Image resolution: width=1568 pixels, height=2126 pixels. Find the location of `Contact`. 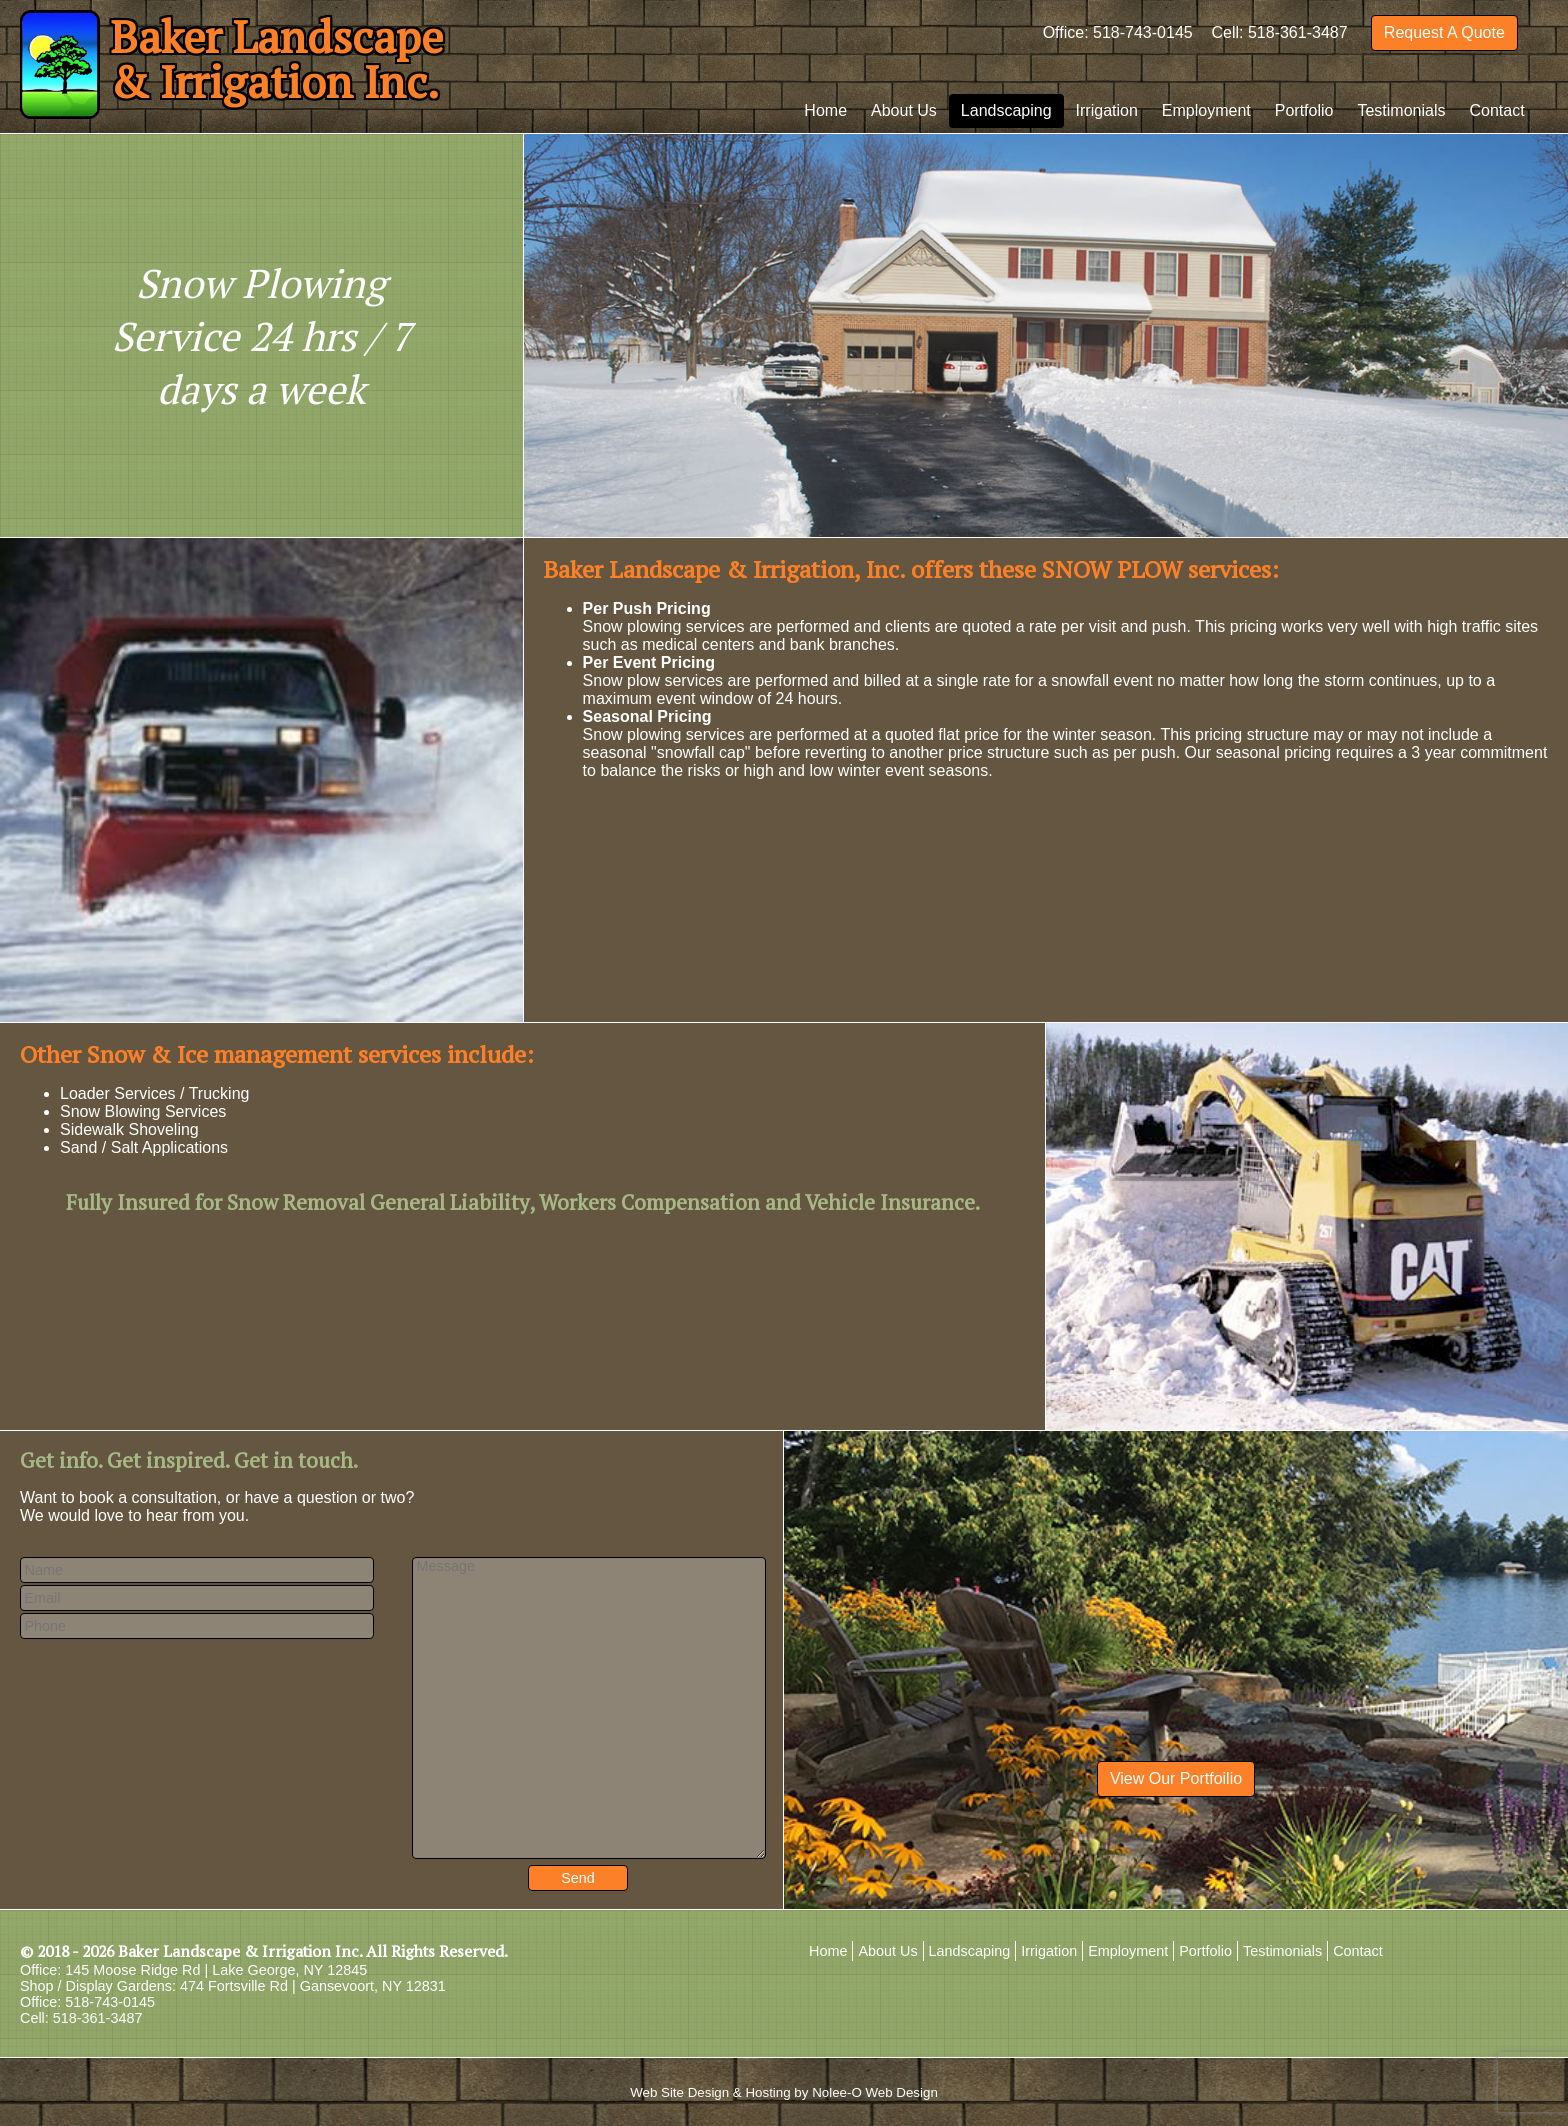

Contact is located at coordinates (1497, 110).